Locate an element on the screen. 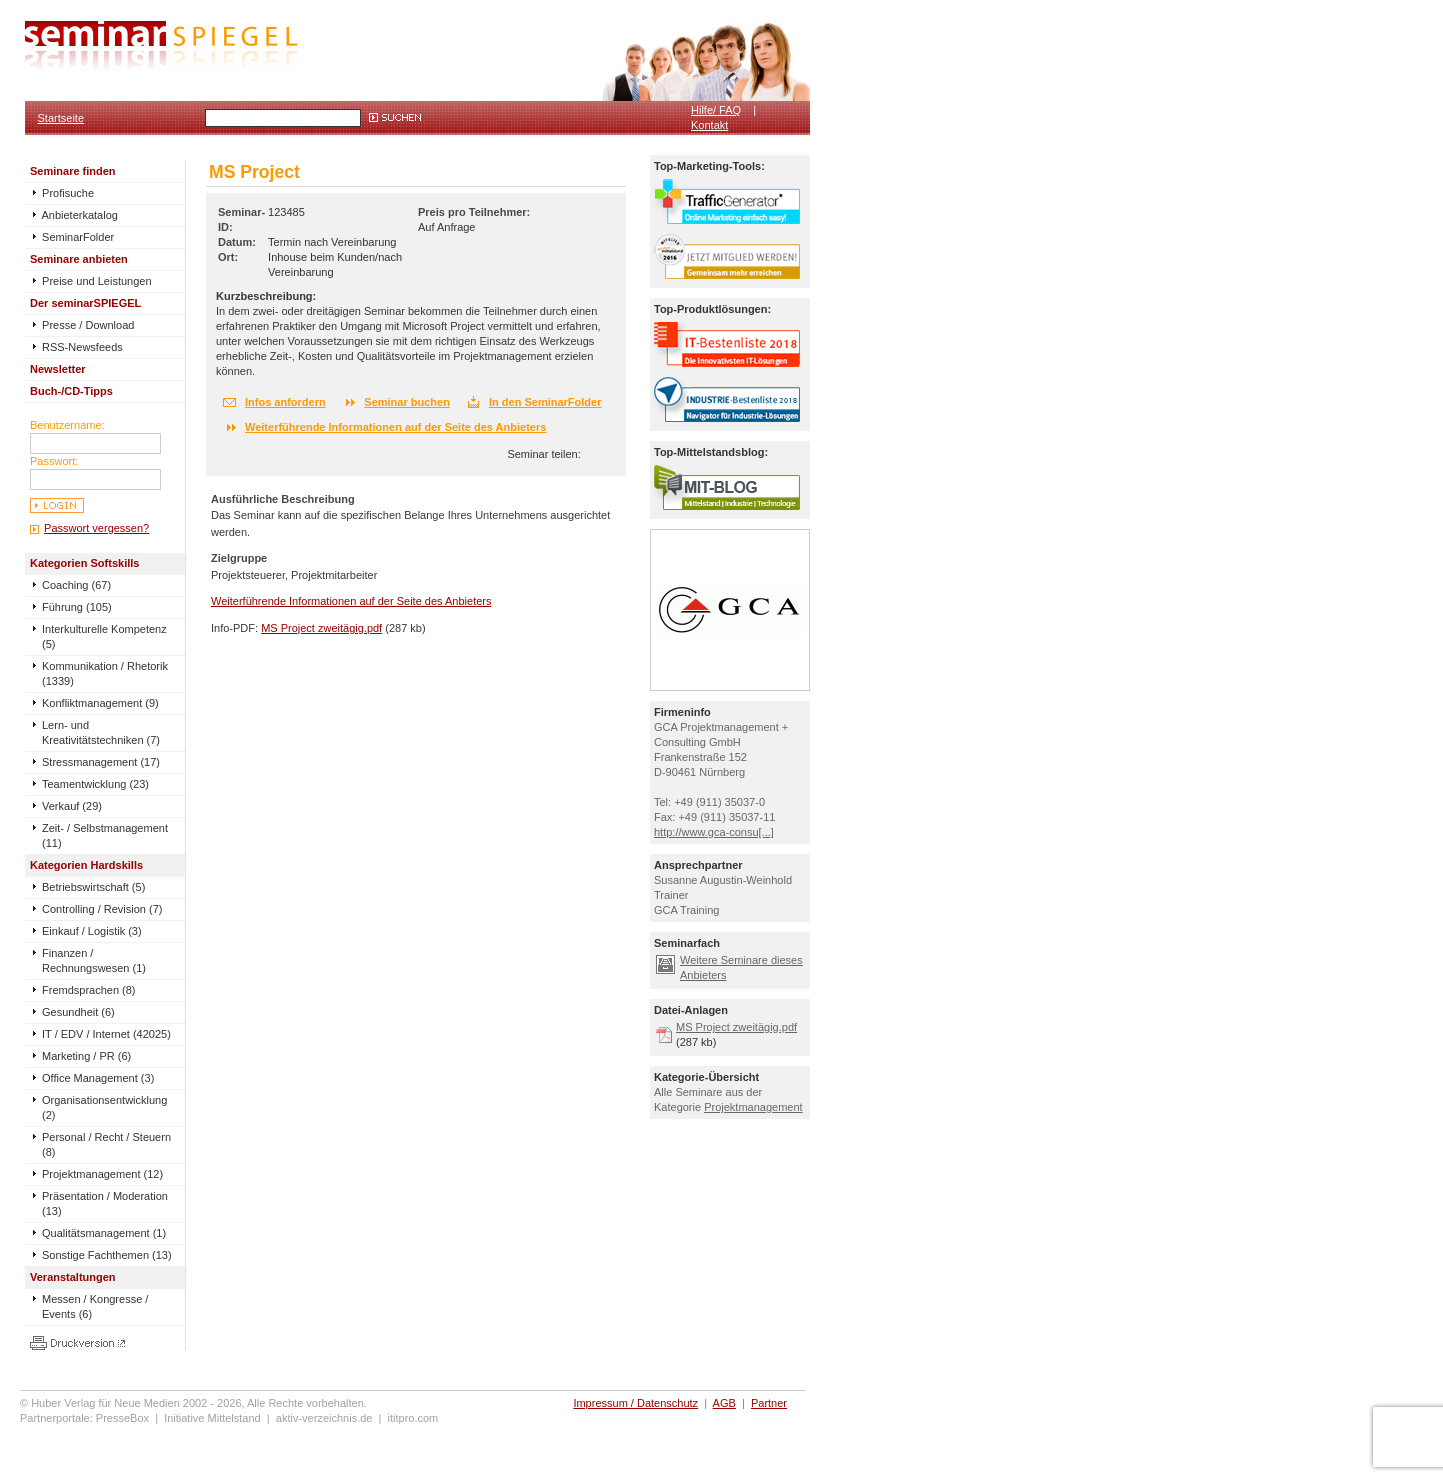 The width and height of the screenshot is (1443, 1481). SeminarFolder is located at coordinates (72, 237).